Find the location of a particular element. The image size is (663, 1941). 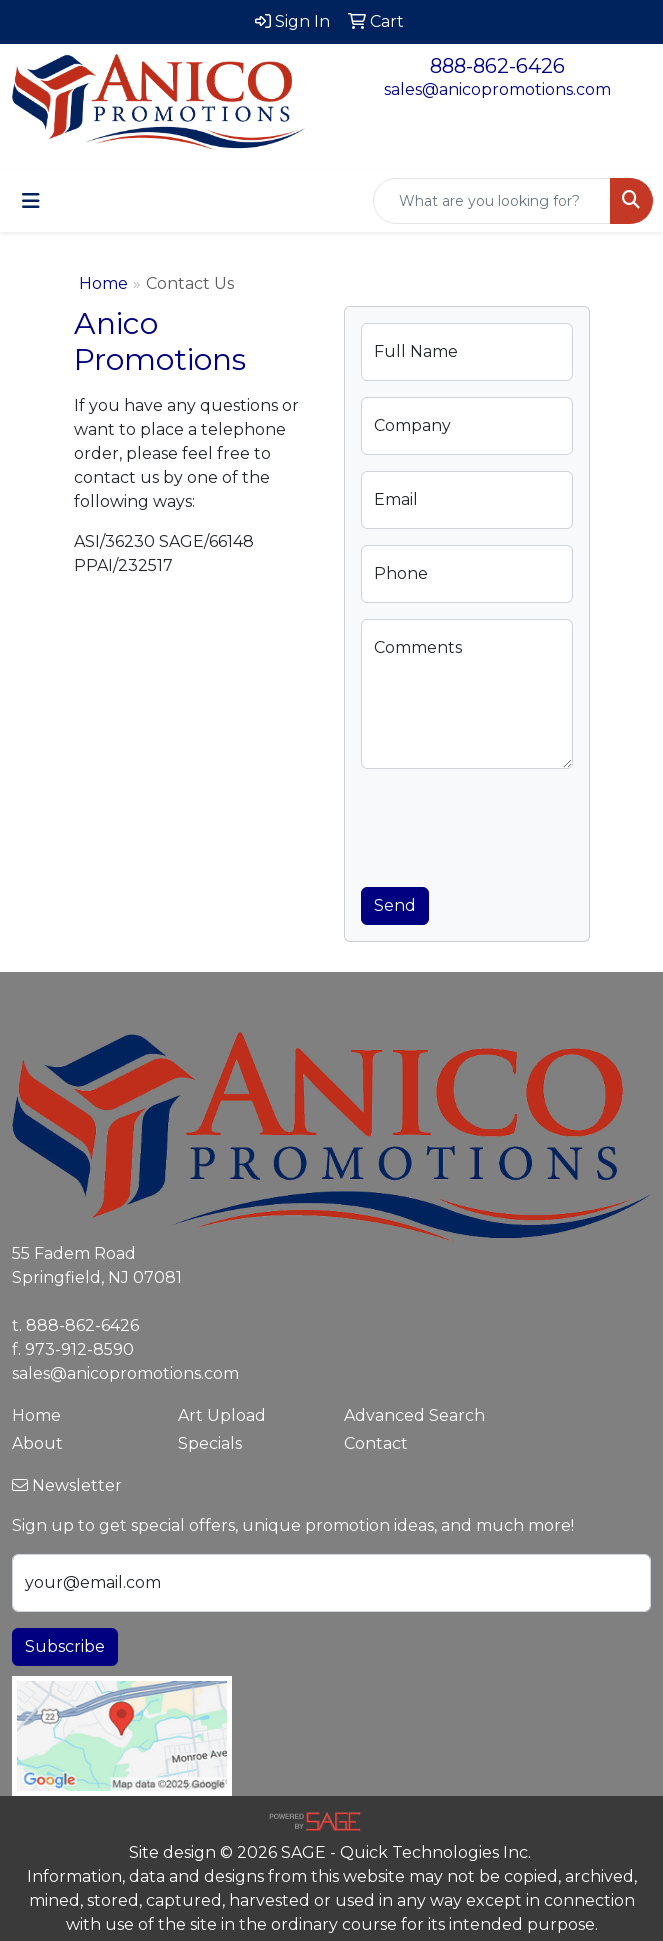

Art Upload is located at coordinates (222, 1415).